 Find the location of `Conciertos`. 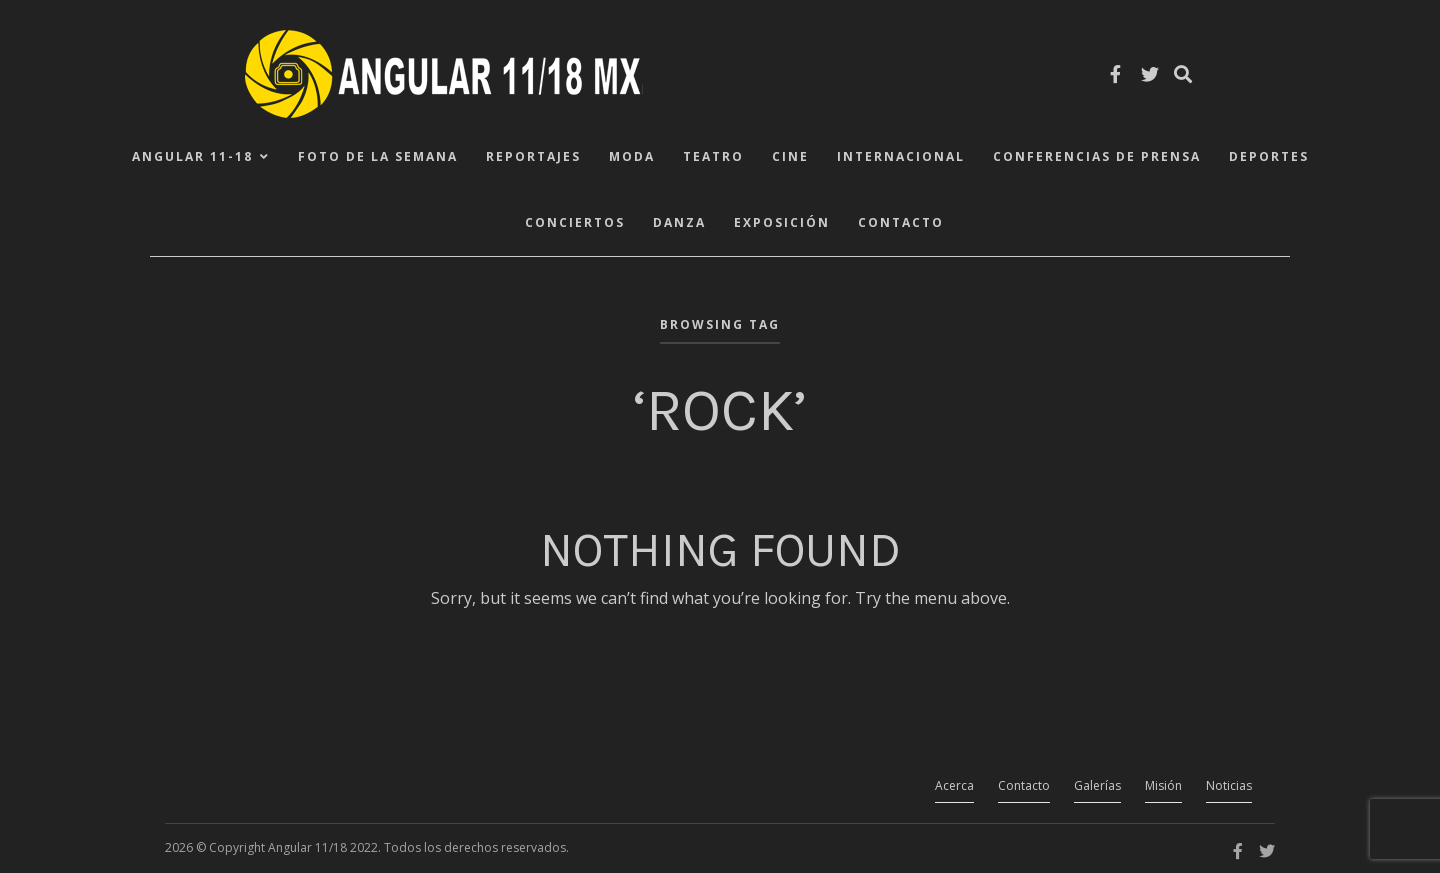

Conciertos is located at coordinates (575, 222).